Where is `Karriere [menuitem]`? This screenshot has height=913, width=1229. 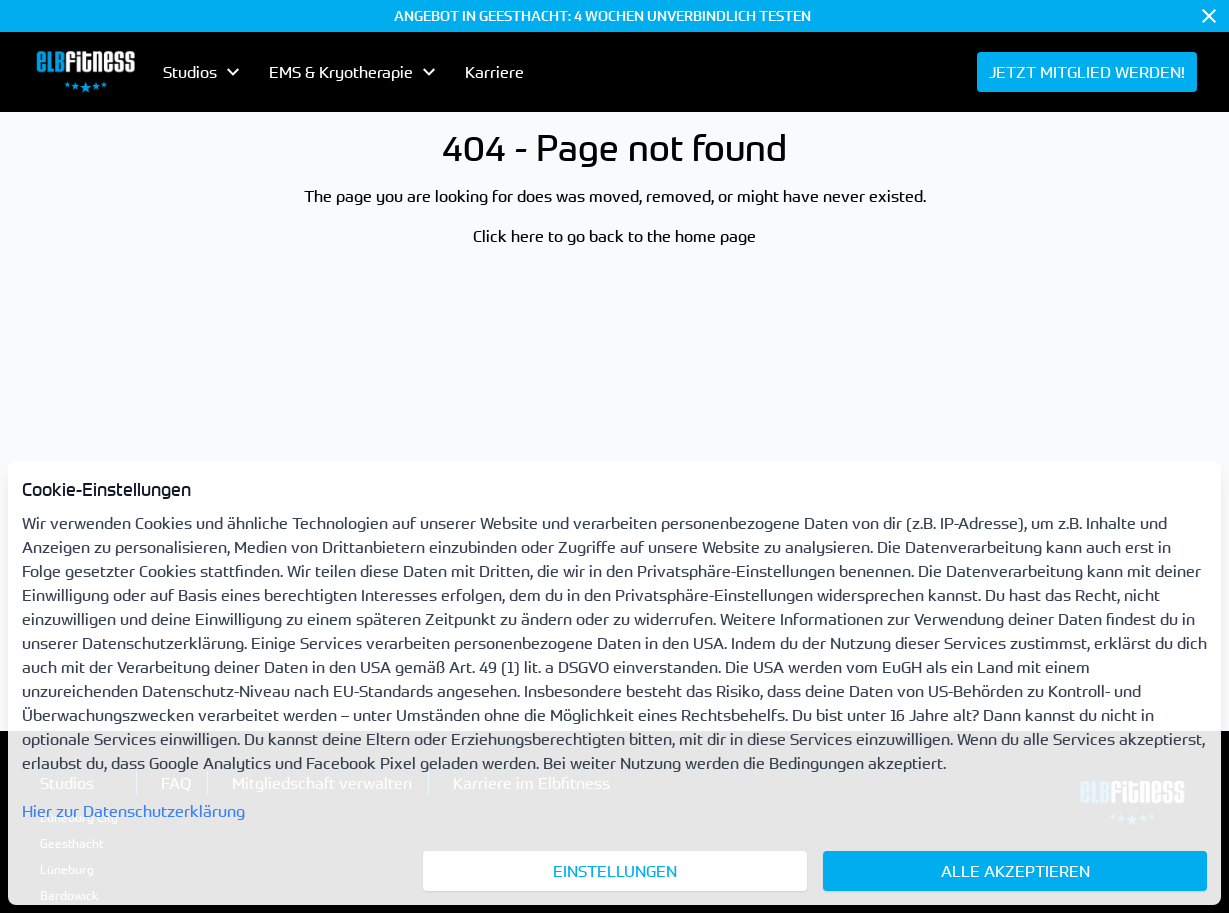
Karriere [menuitem] is located at coordinates (494, 72).